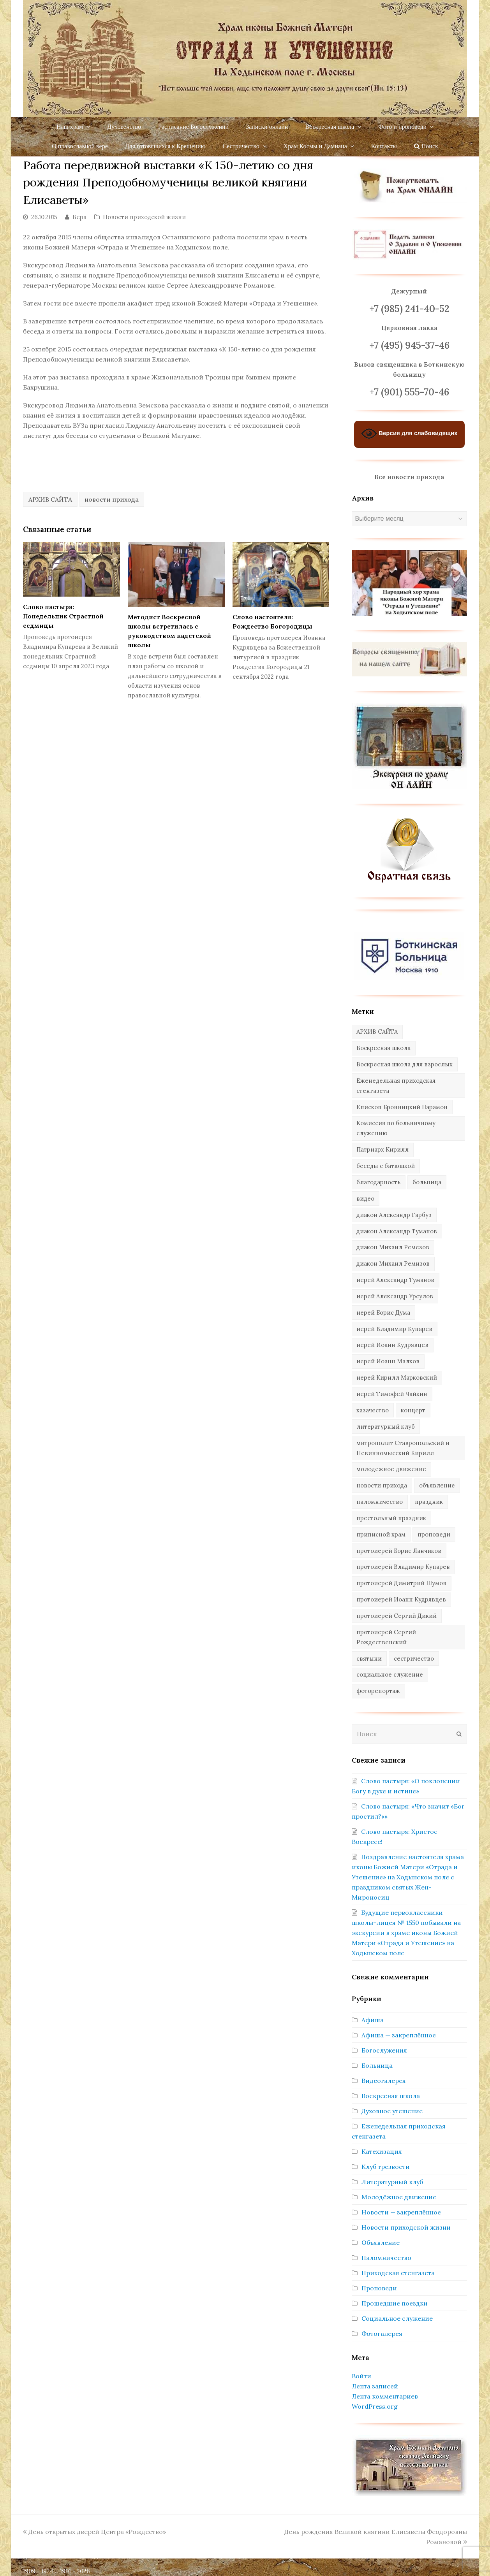 Image resolution: width=490 pixels, height=2576 pixels. Describe the element at coordinates (404, 1064) in the screenshot. I see `Воскресная школа для взрослых [Воскресная школа для взрослых (6 элементов)]` at that location.